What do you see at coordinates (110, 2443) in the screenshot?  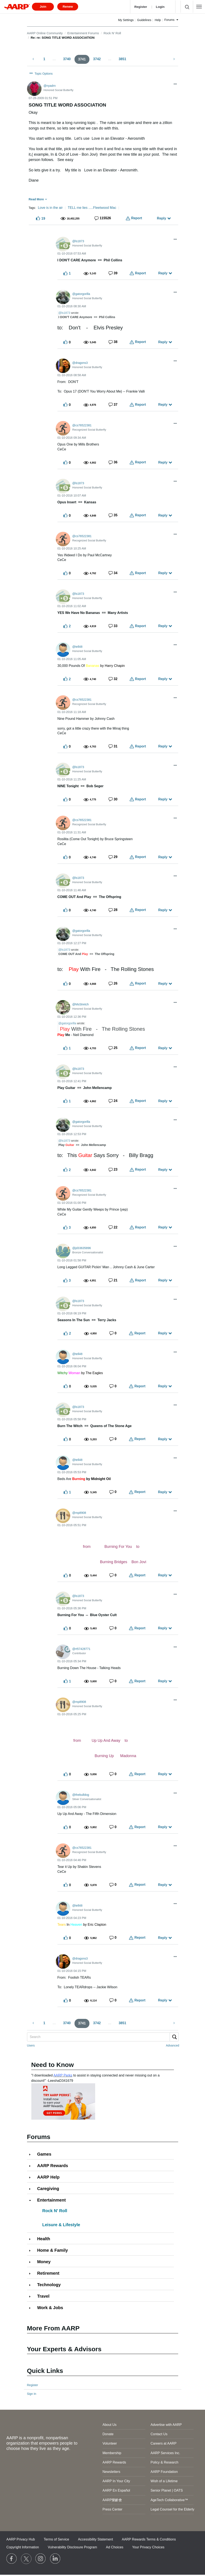 I see `Volunteer` at bounding box center [110, 2443].